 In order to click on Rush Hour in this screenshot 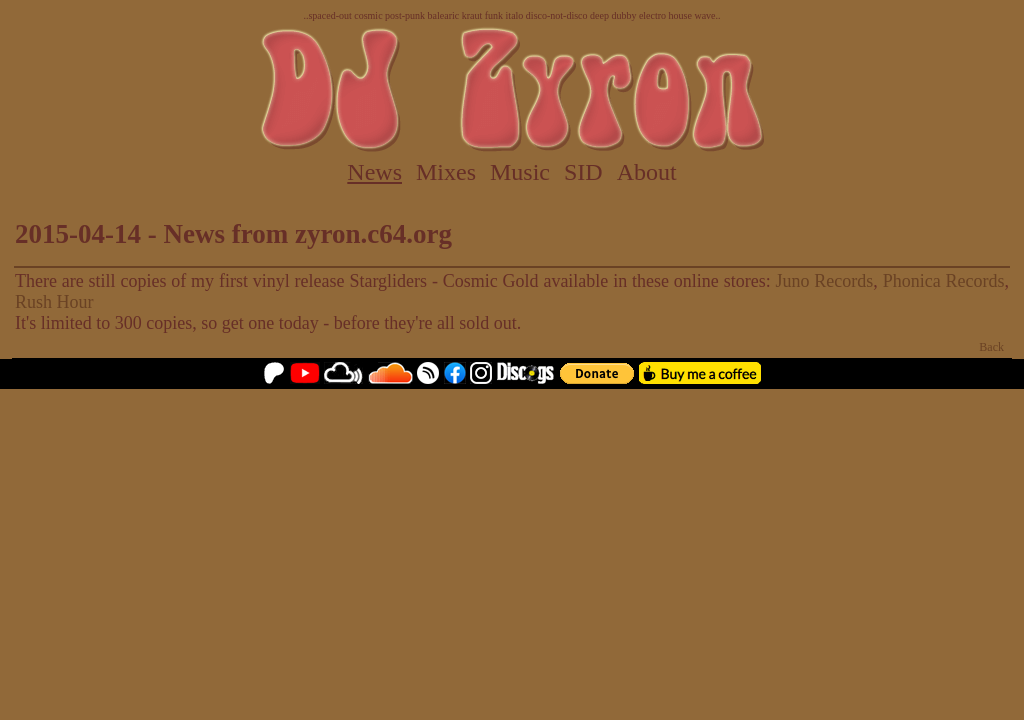, I will do `click(54, 302)`.